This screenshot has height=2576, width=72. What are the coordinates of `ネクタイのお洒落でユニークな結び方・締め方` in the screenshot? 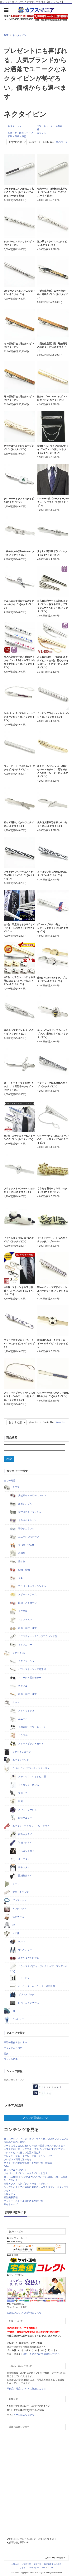 It's located at (28, 2163).